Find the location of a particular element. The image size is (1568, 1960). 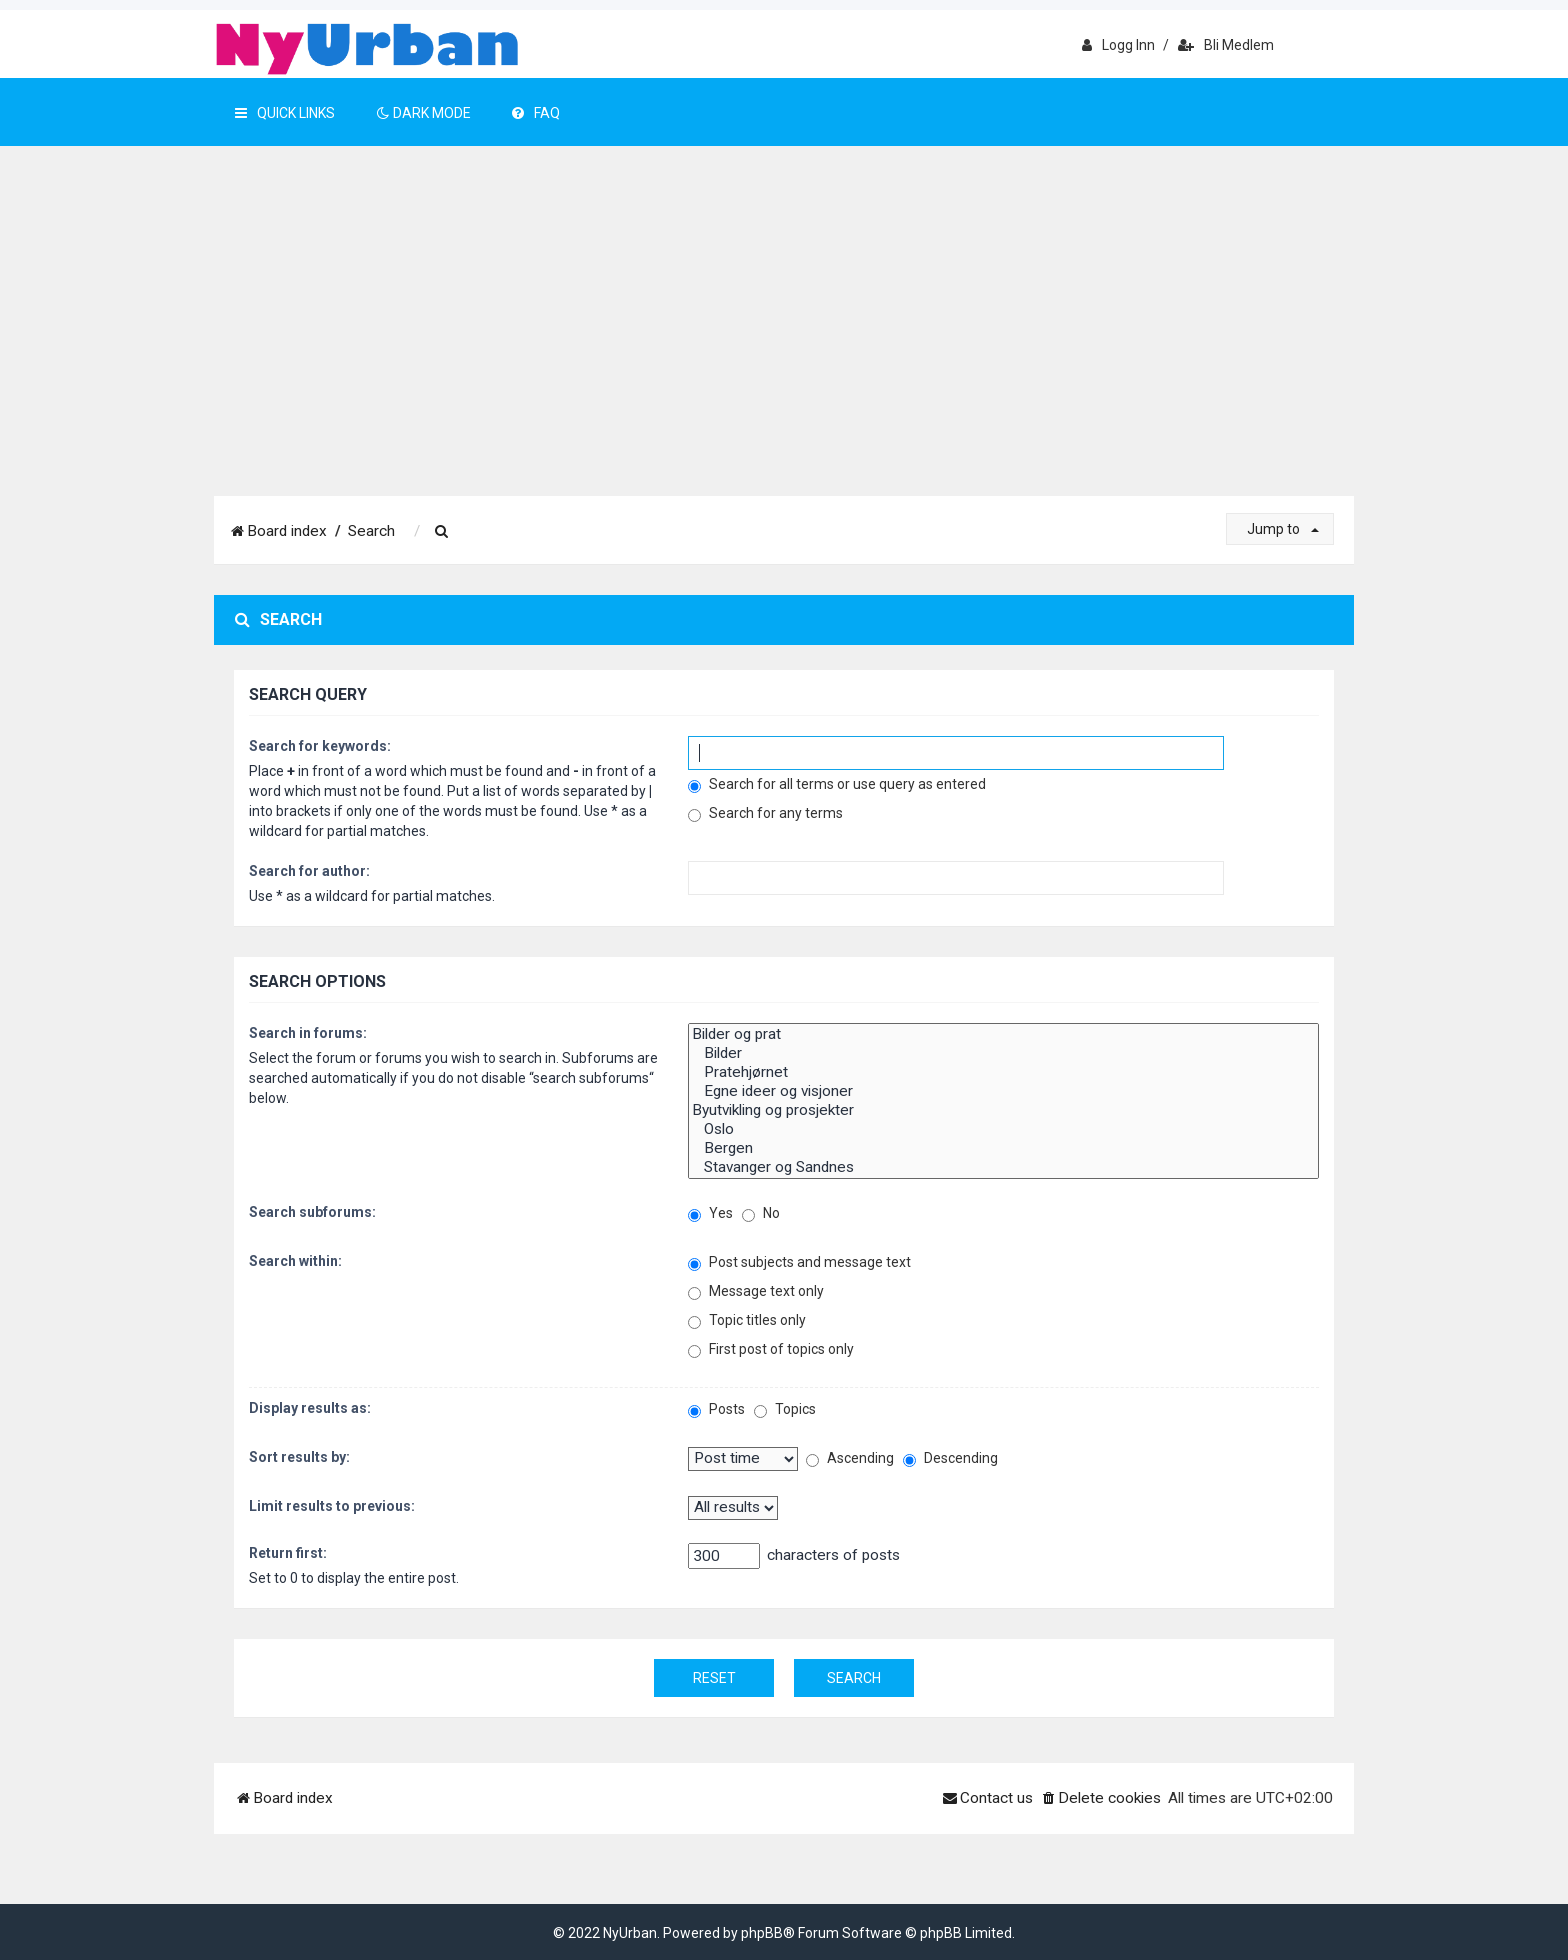

Limit results to previous: is located at coordinates (332, 1506).